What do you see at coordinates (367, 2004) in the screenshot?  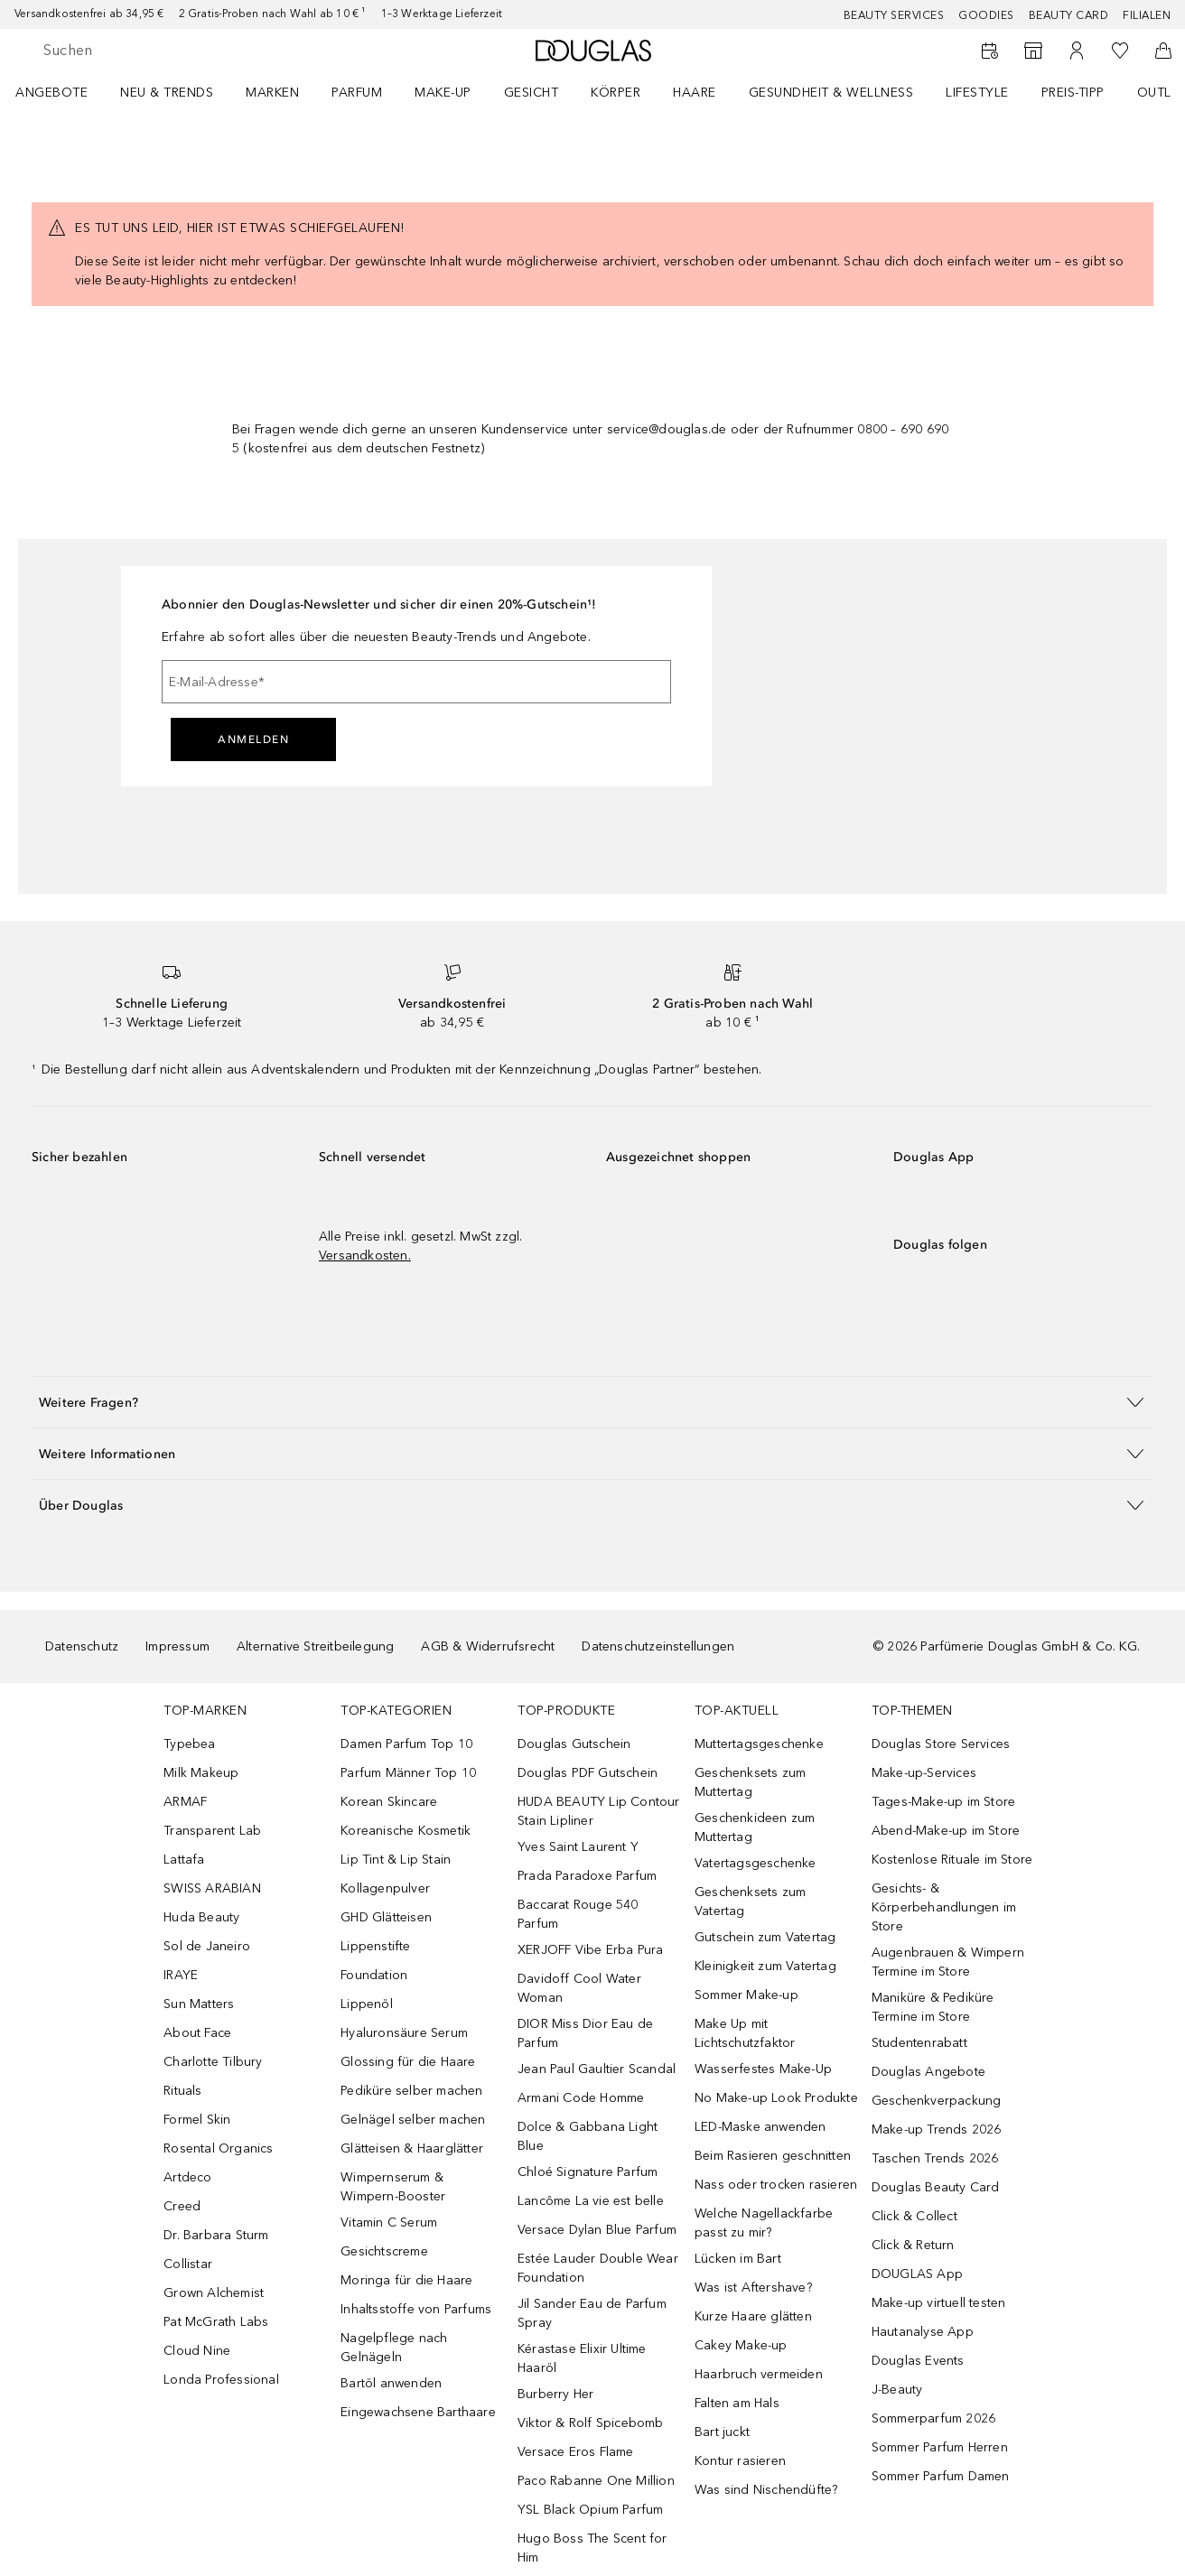 I see `Lippenöl` at bounding box center [367, 2004].